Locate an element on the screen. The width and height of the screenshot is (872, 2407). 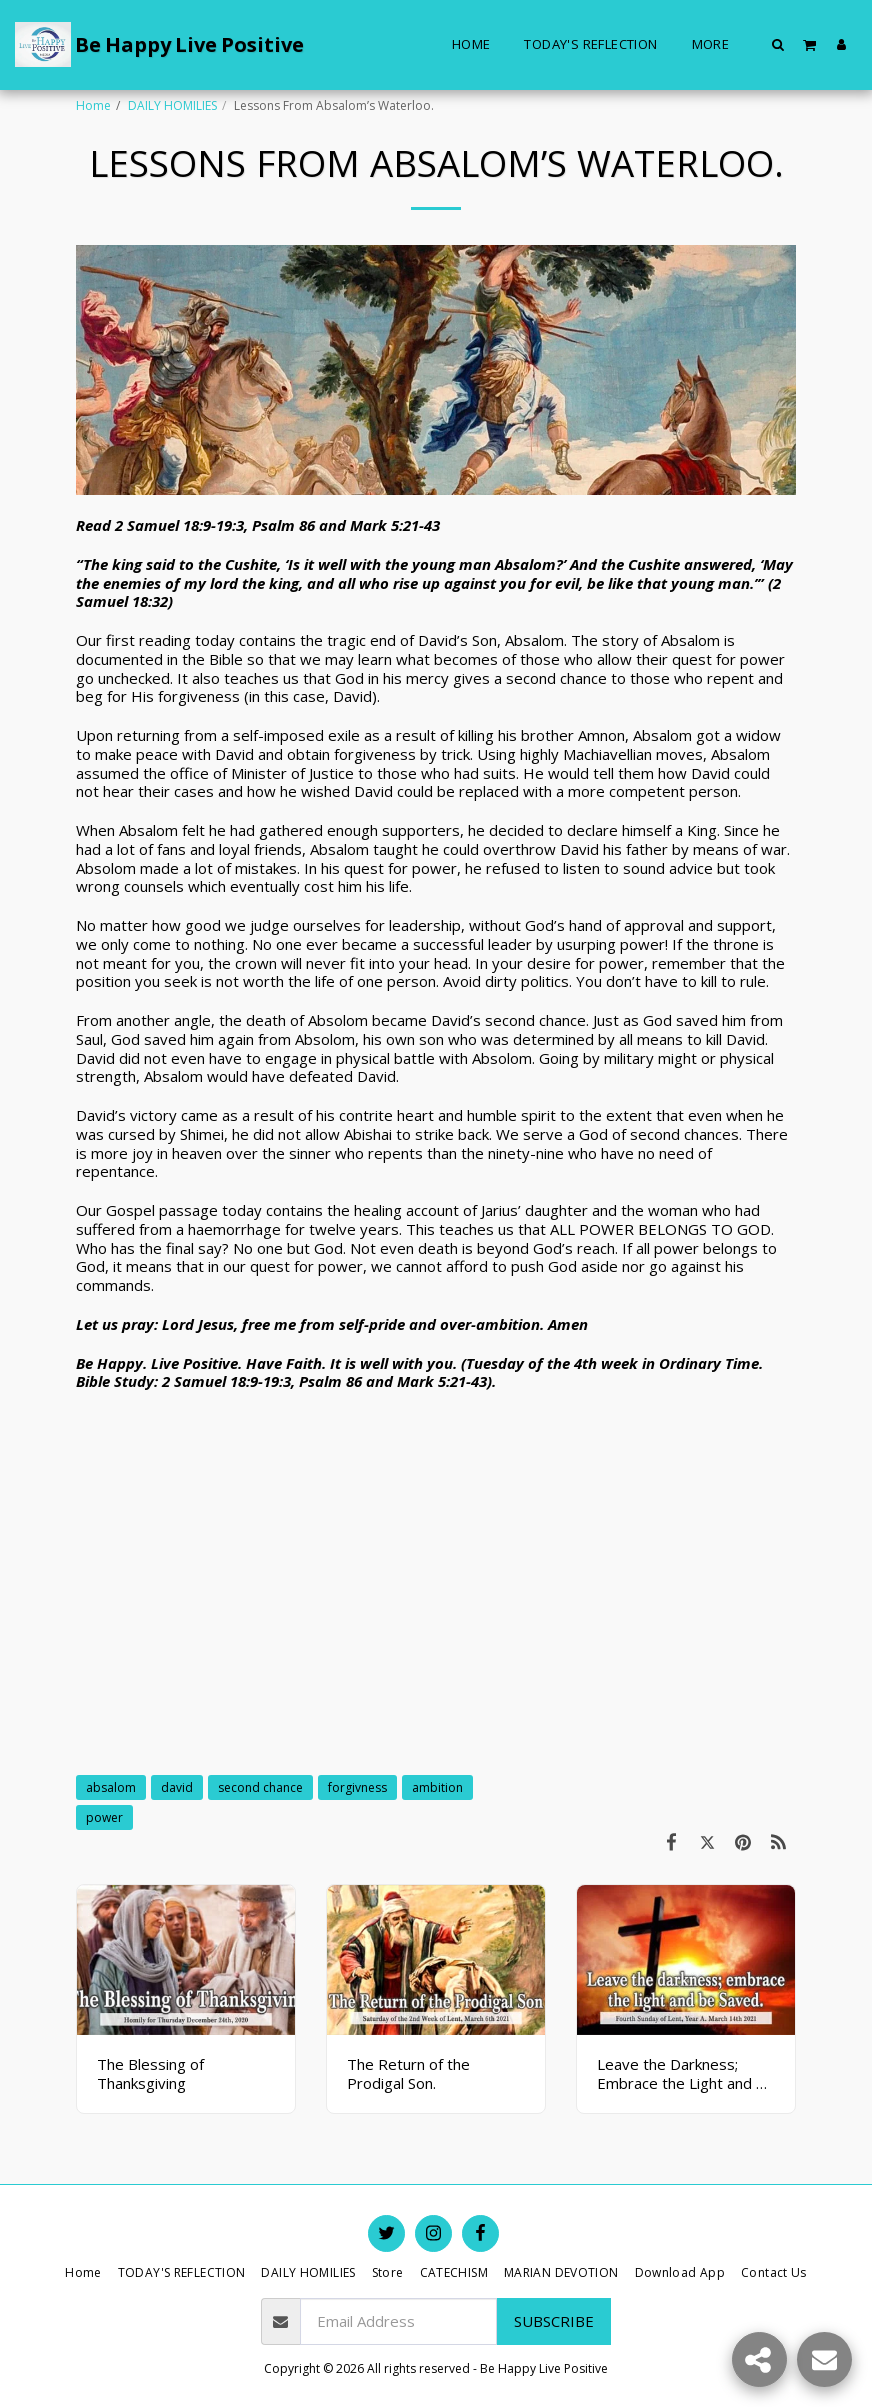
david is located at coordinates (177, 1787).